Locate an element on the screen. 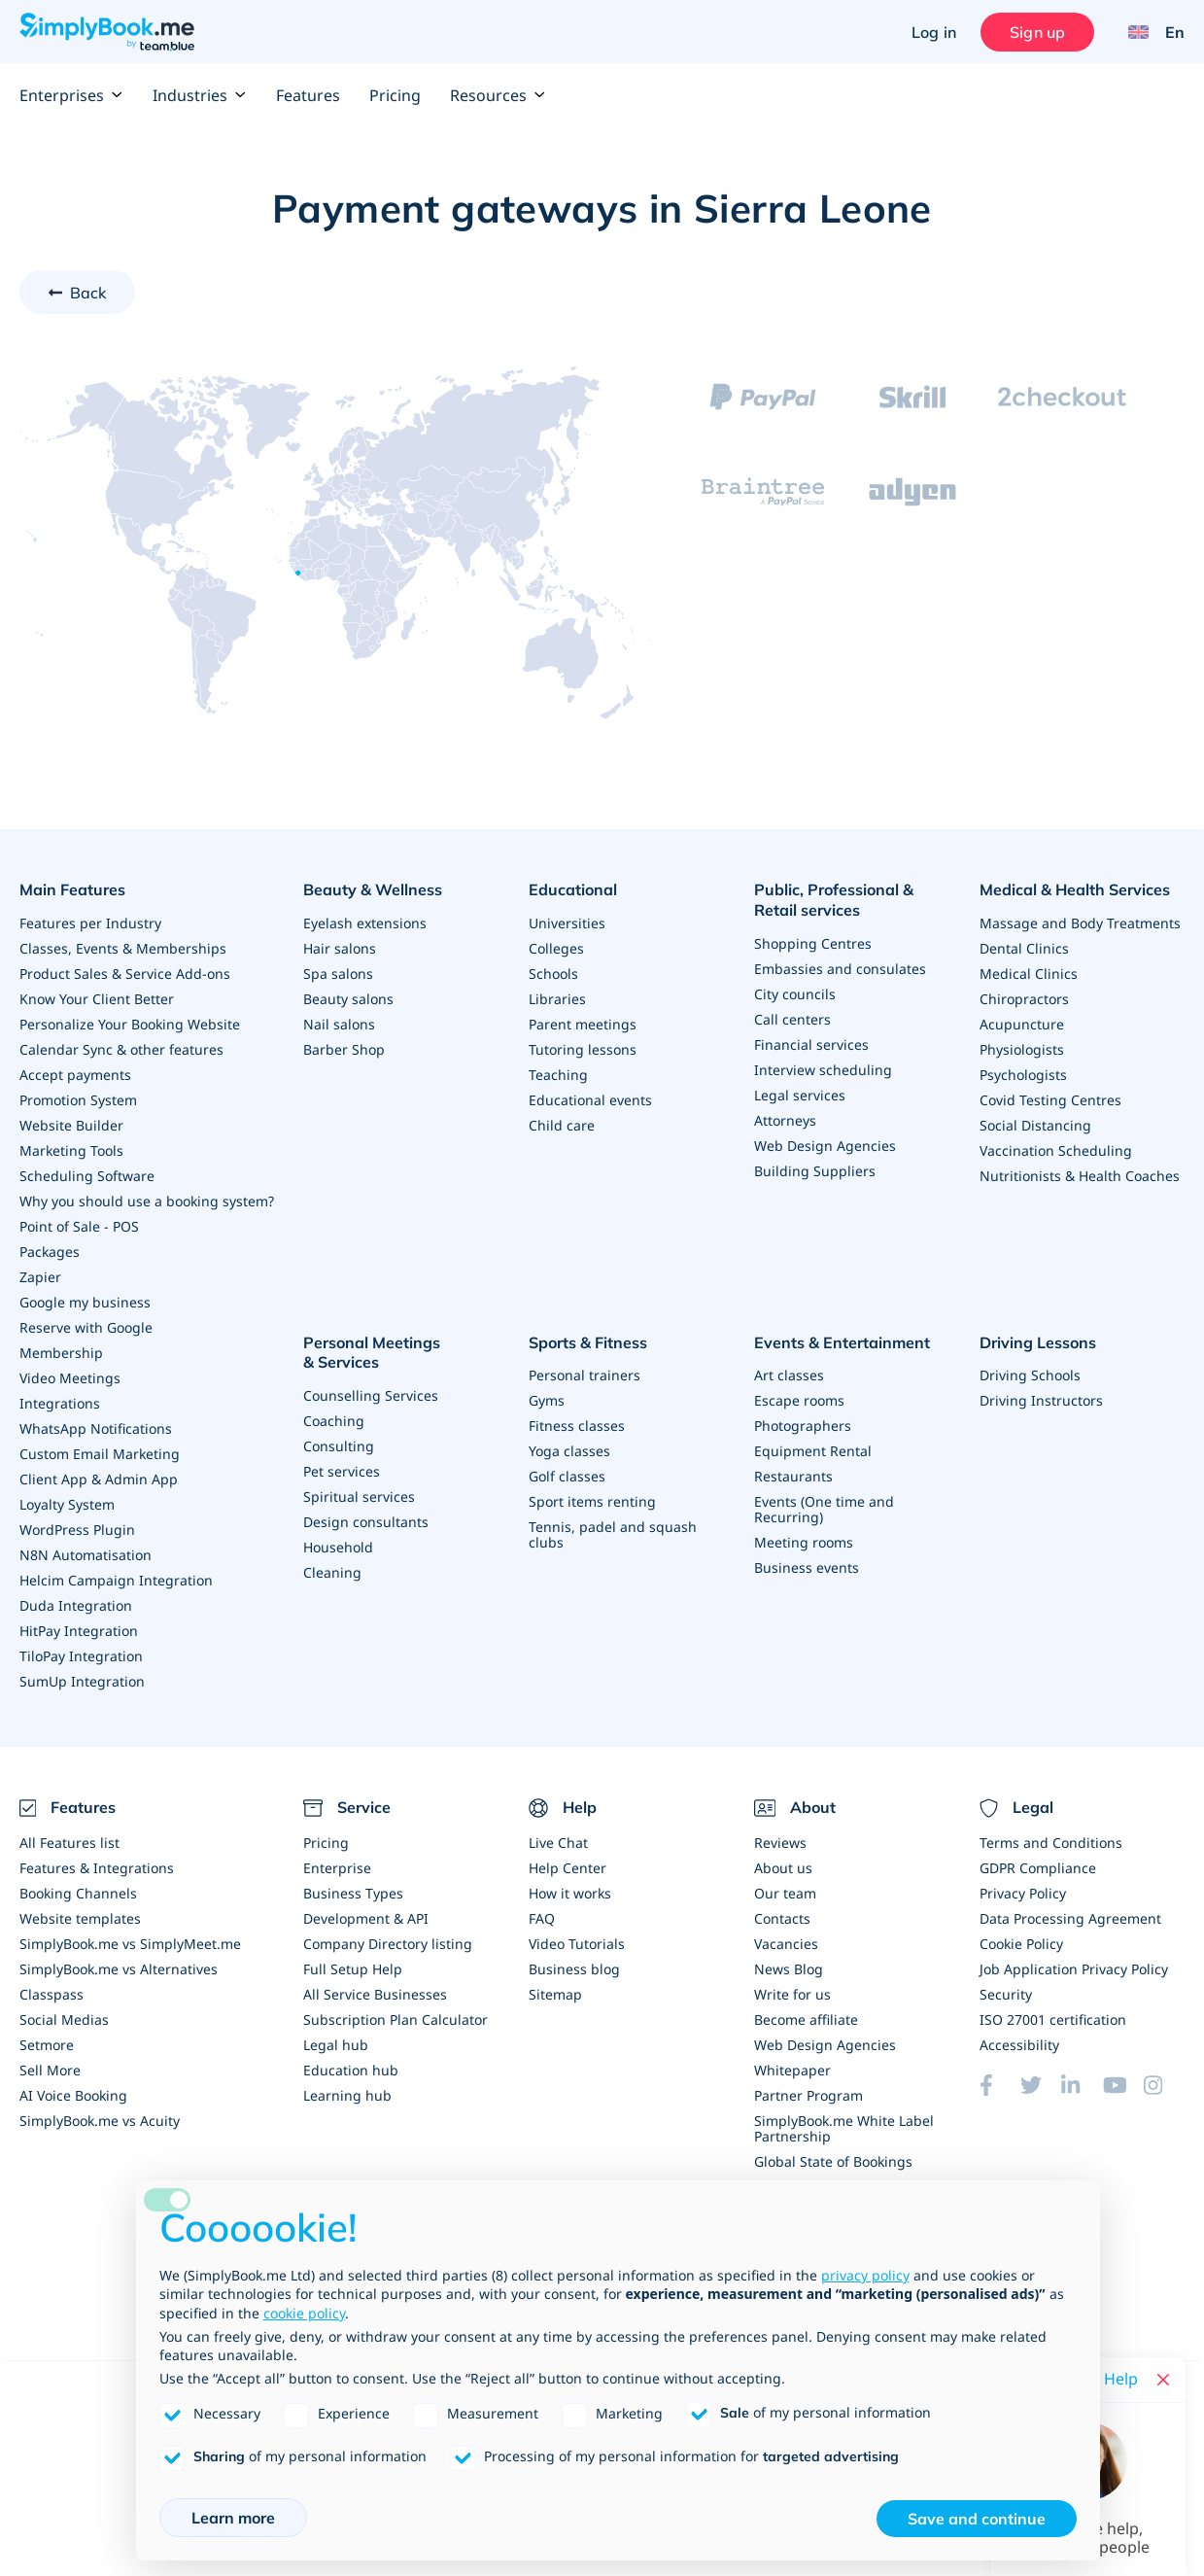 The width and height of the screenshot is (1204, 2576). Chiropractors is located at coordinates (1024, 999).